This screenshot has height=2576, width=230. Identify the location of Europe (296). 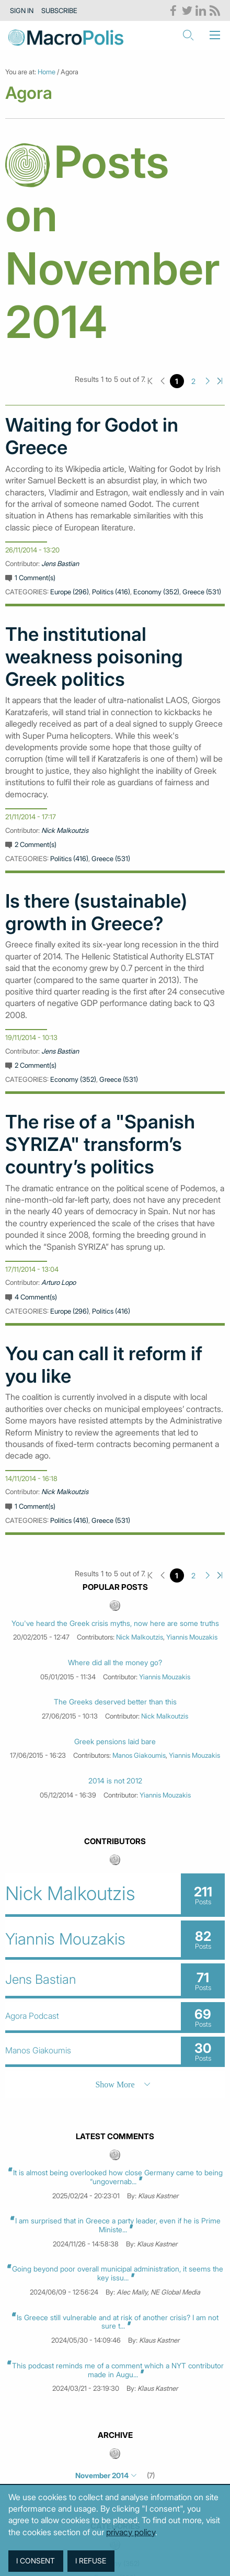
(69, 591).